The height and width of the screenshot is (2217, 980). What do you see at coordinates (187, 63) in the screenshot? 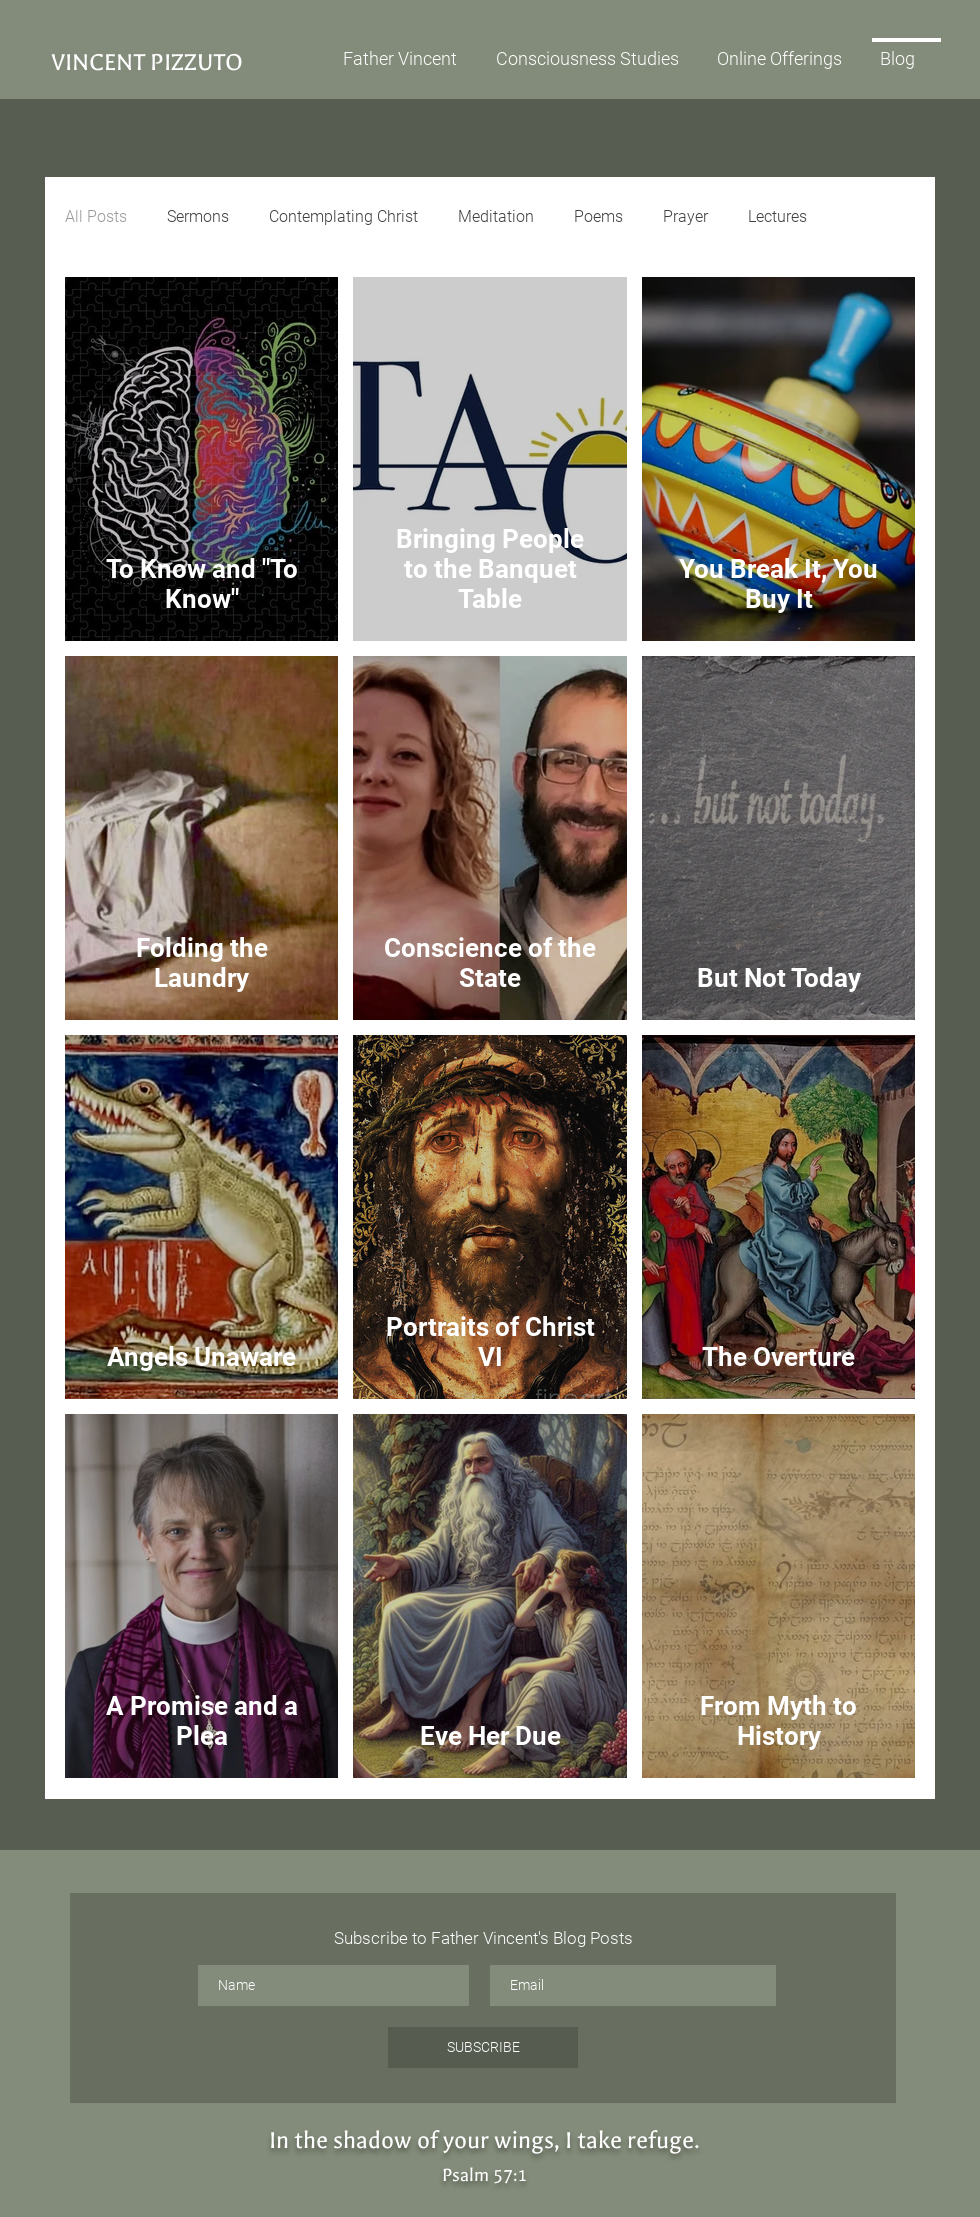
I see `[VINCENT PIZZUTO]` at bounding box center [187, 63].